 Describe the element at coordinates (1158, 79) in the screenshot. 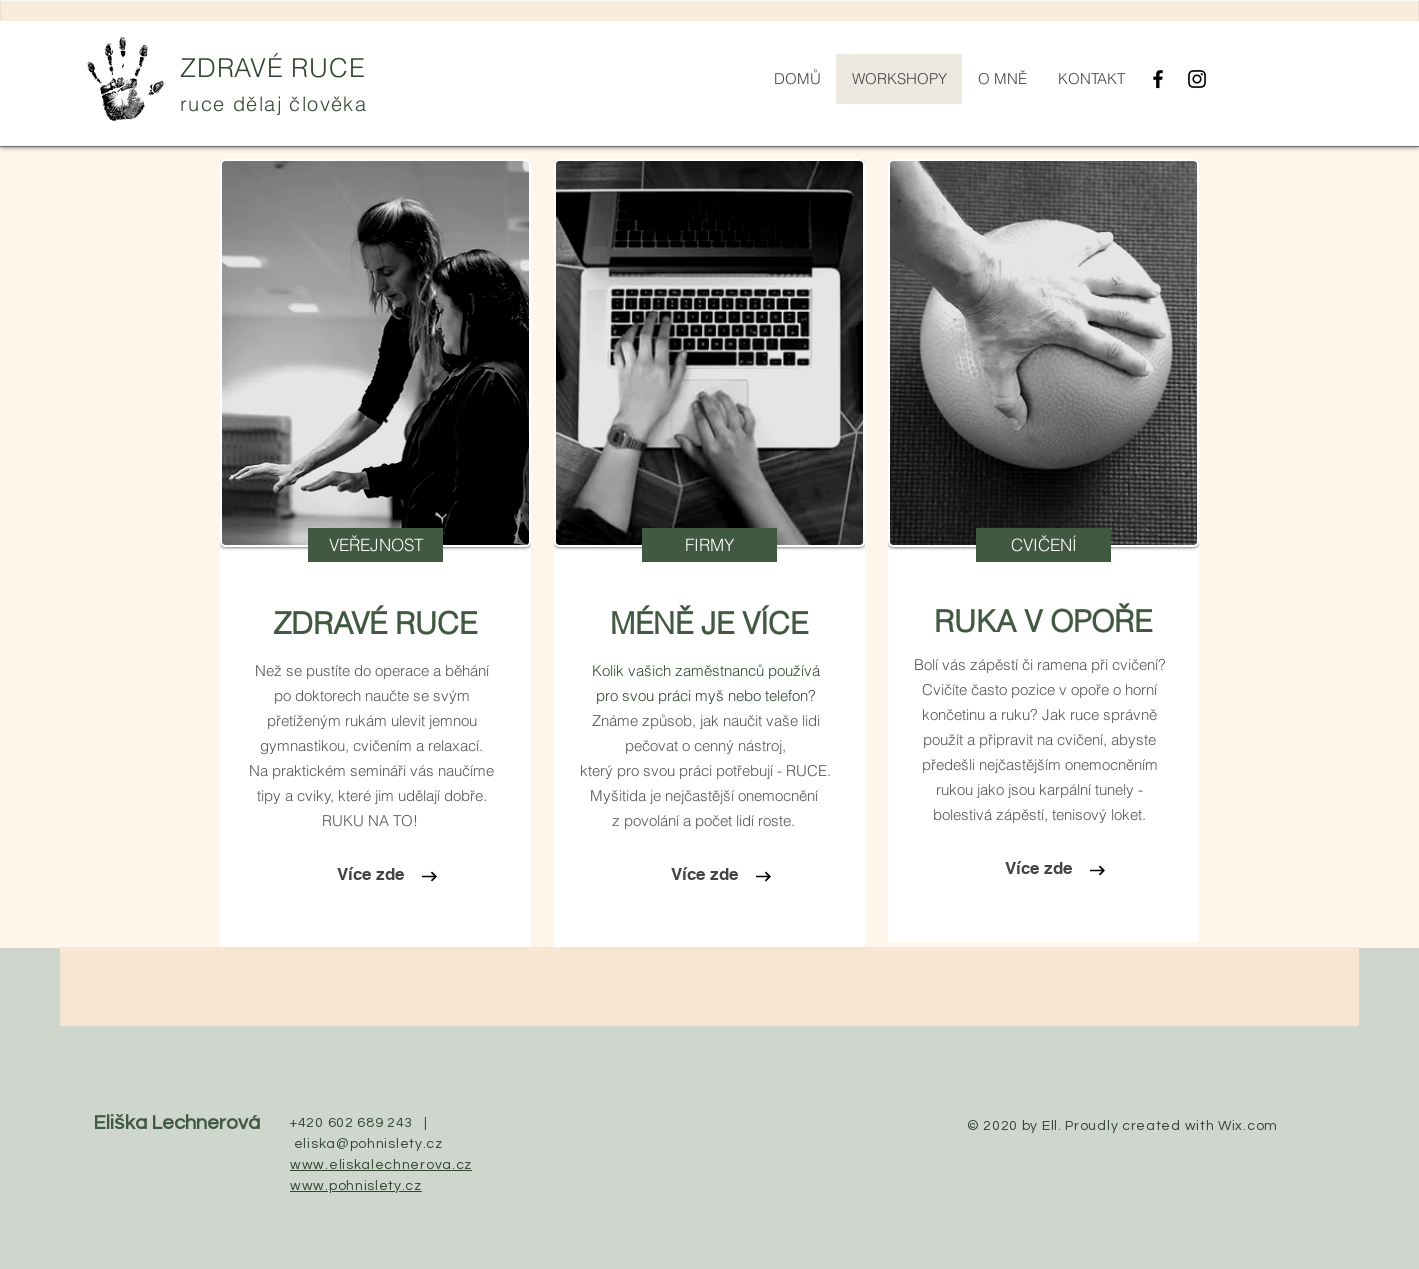

I see `[Black Facebook Icon]` at that location.